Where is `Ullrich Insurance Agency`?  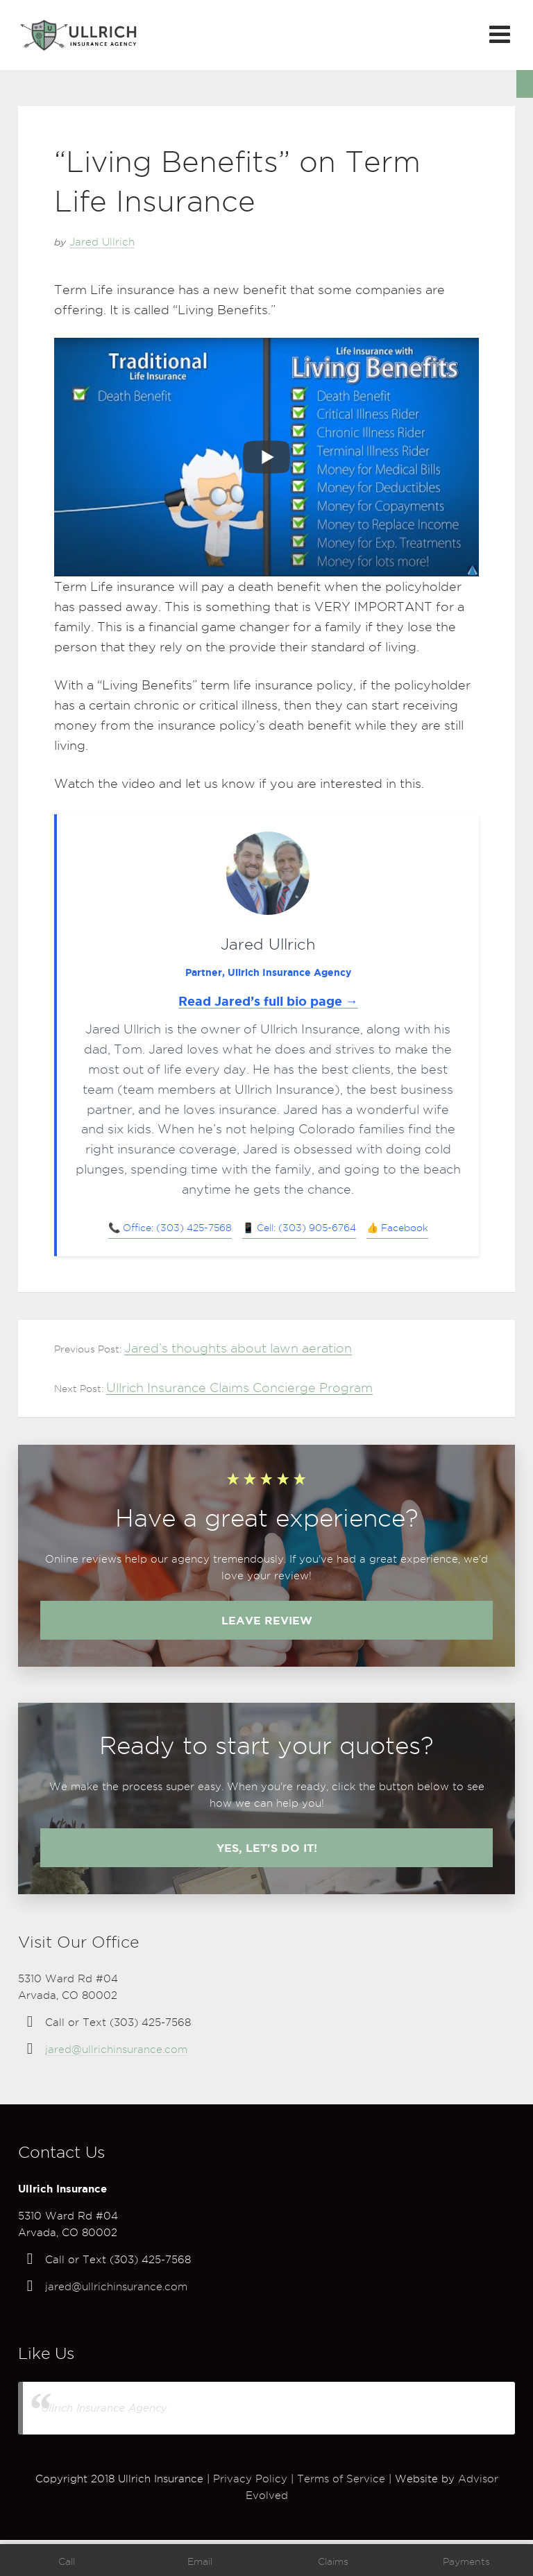
Ullrich Insurance Agency is located at coordinates (104, 2408).